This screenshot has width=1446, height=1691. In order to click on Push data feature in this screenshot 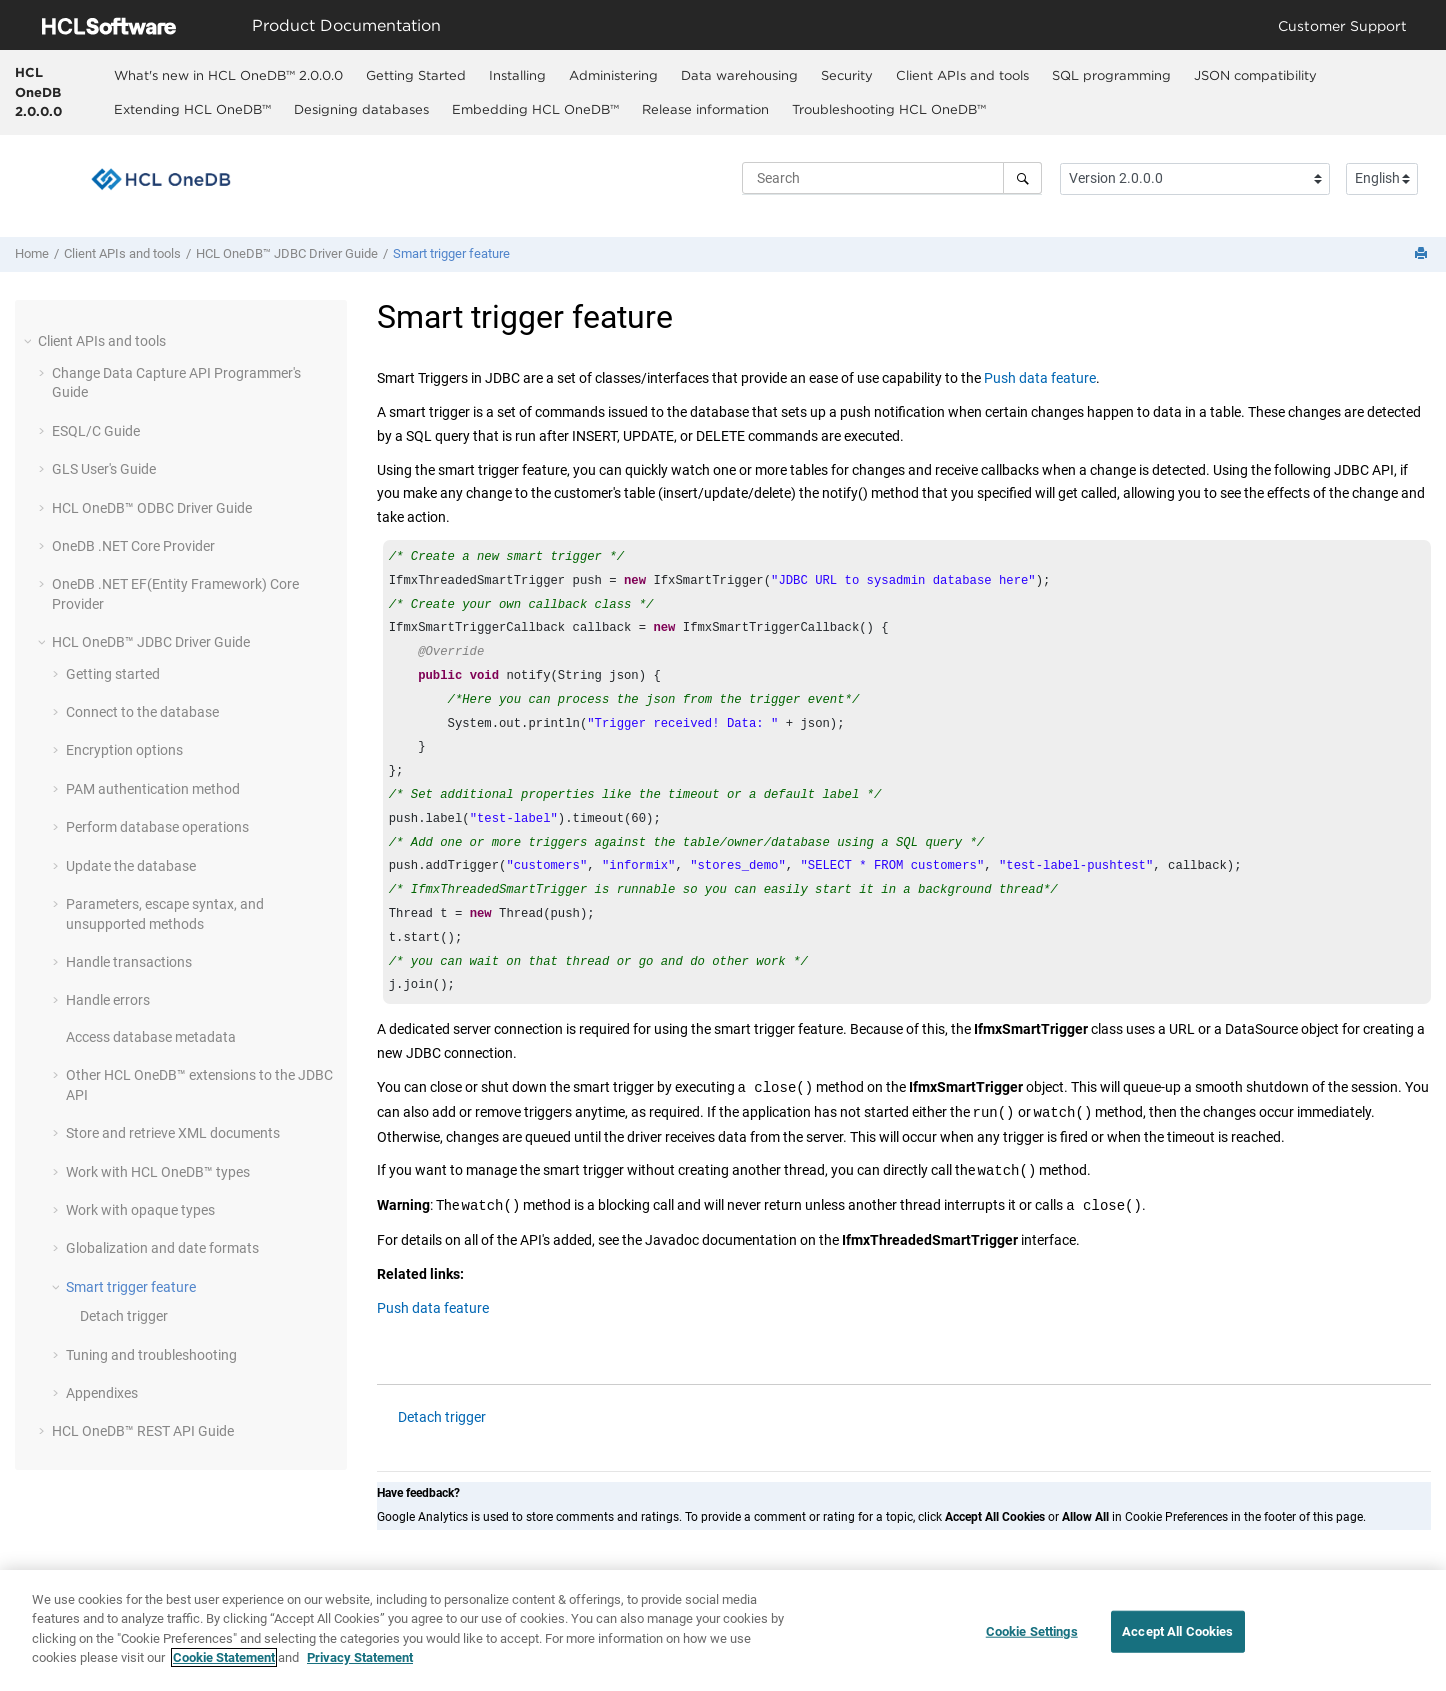, I will do `click(1040, 378)`.